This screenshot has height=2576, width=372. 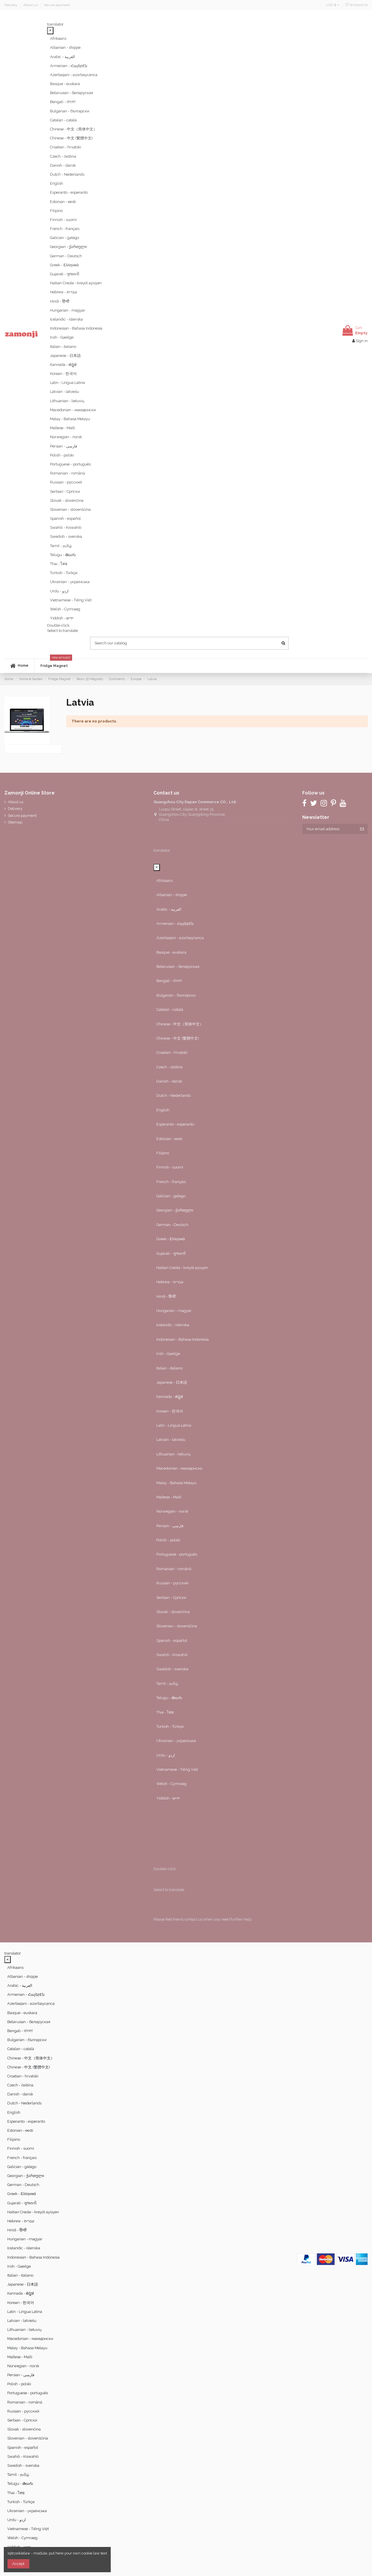 What do you see at coordinates (76, 328) in the screenshot?
I see `Indonesian - Bahasa Indonesia` at bounding box center [76, 328].